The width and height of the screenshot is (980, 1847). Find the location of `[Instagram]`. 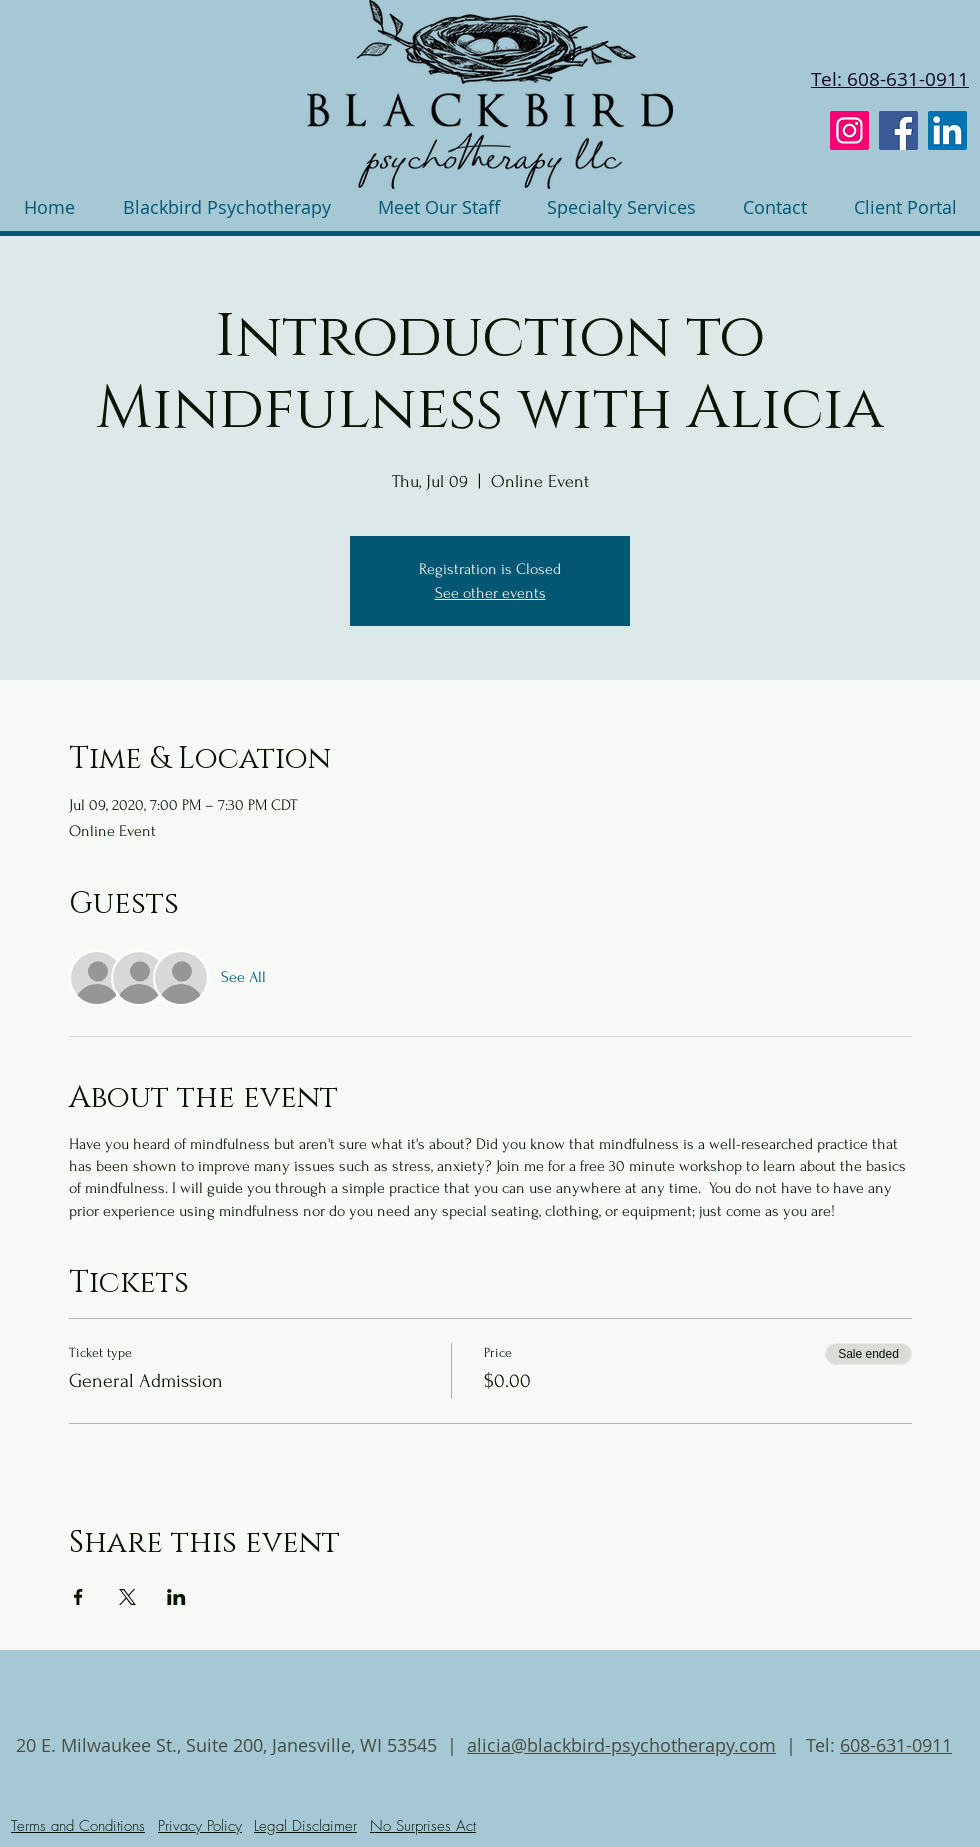

[Instagram] is located at coordinates (849, 130).